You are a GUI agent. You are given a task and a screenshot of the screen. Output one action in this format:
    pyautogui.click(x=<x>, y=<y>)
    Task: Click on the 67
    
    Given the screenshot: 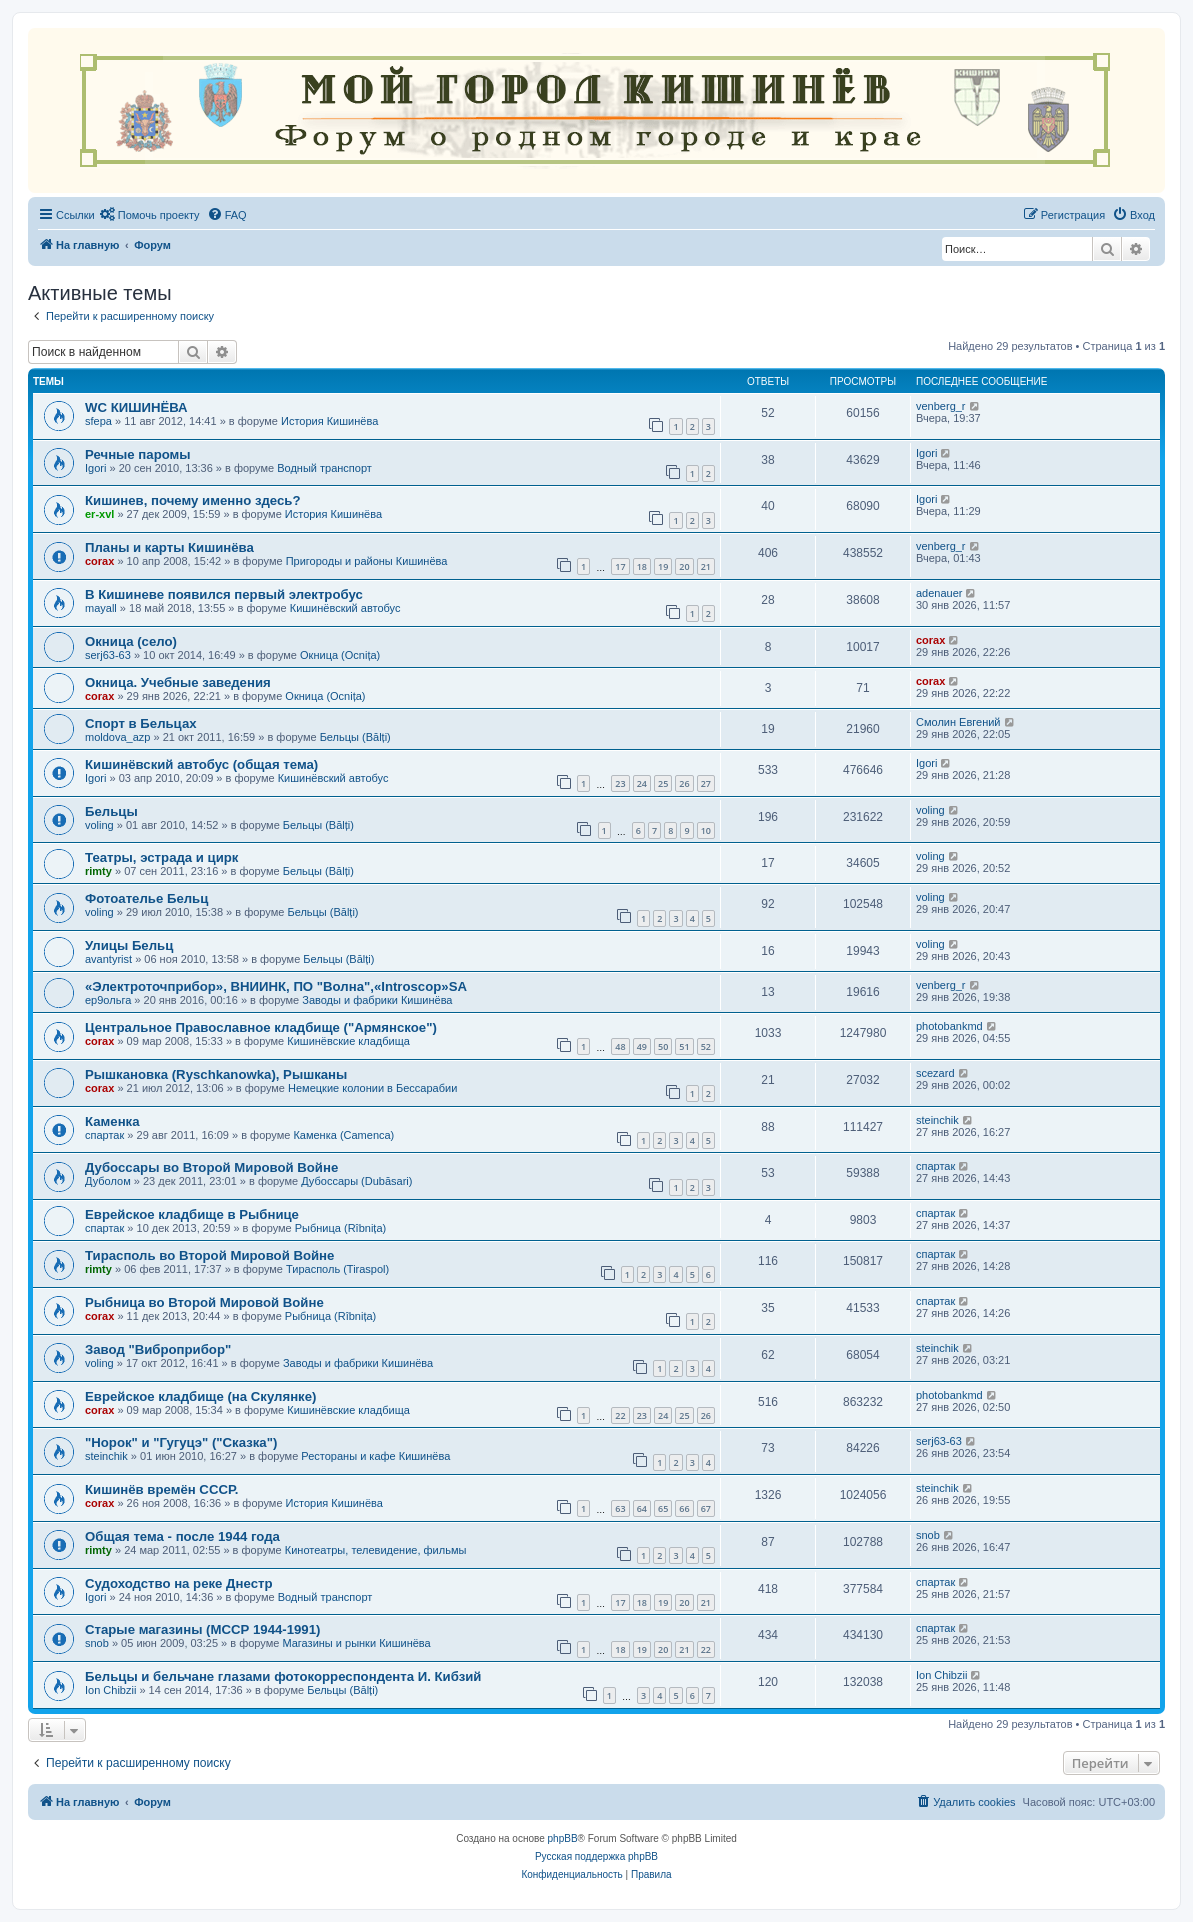 What is the action you would take?
    pyautogui.click(x=706, y=1508)
    